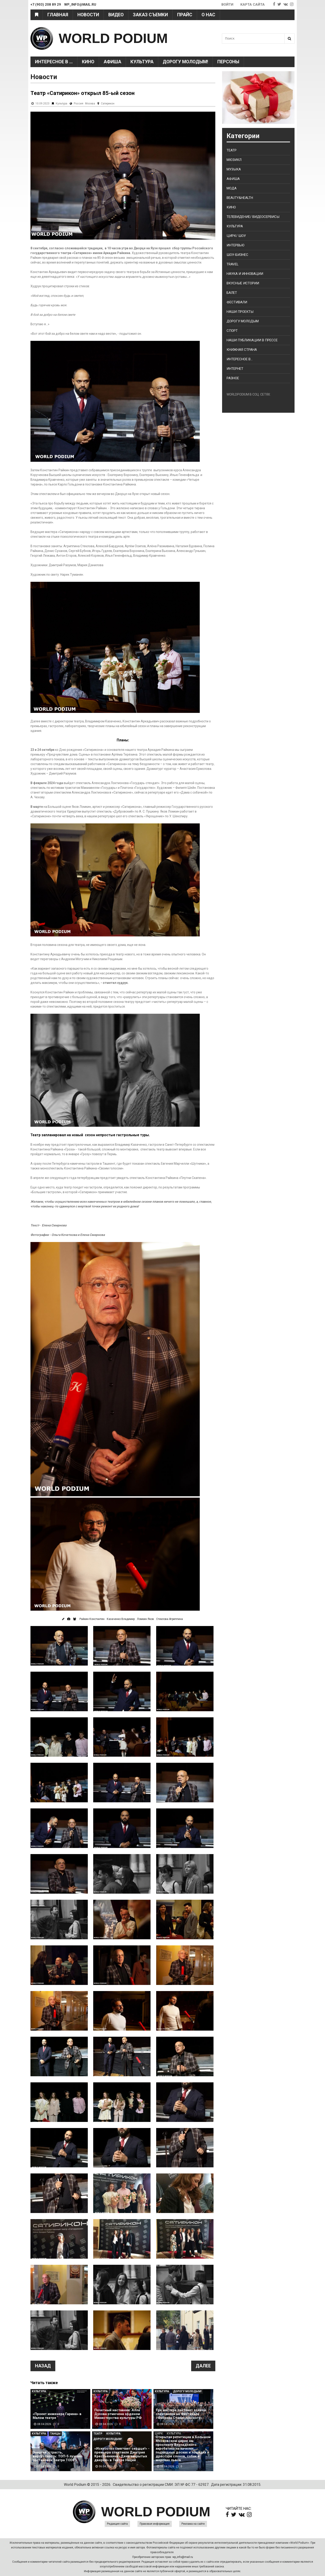  What do you see at coordinates (185, 61) in the screenshot?
I see `Дорогу молодым!` at bounding box center [185, 61].